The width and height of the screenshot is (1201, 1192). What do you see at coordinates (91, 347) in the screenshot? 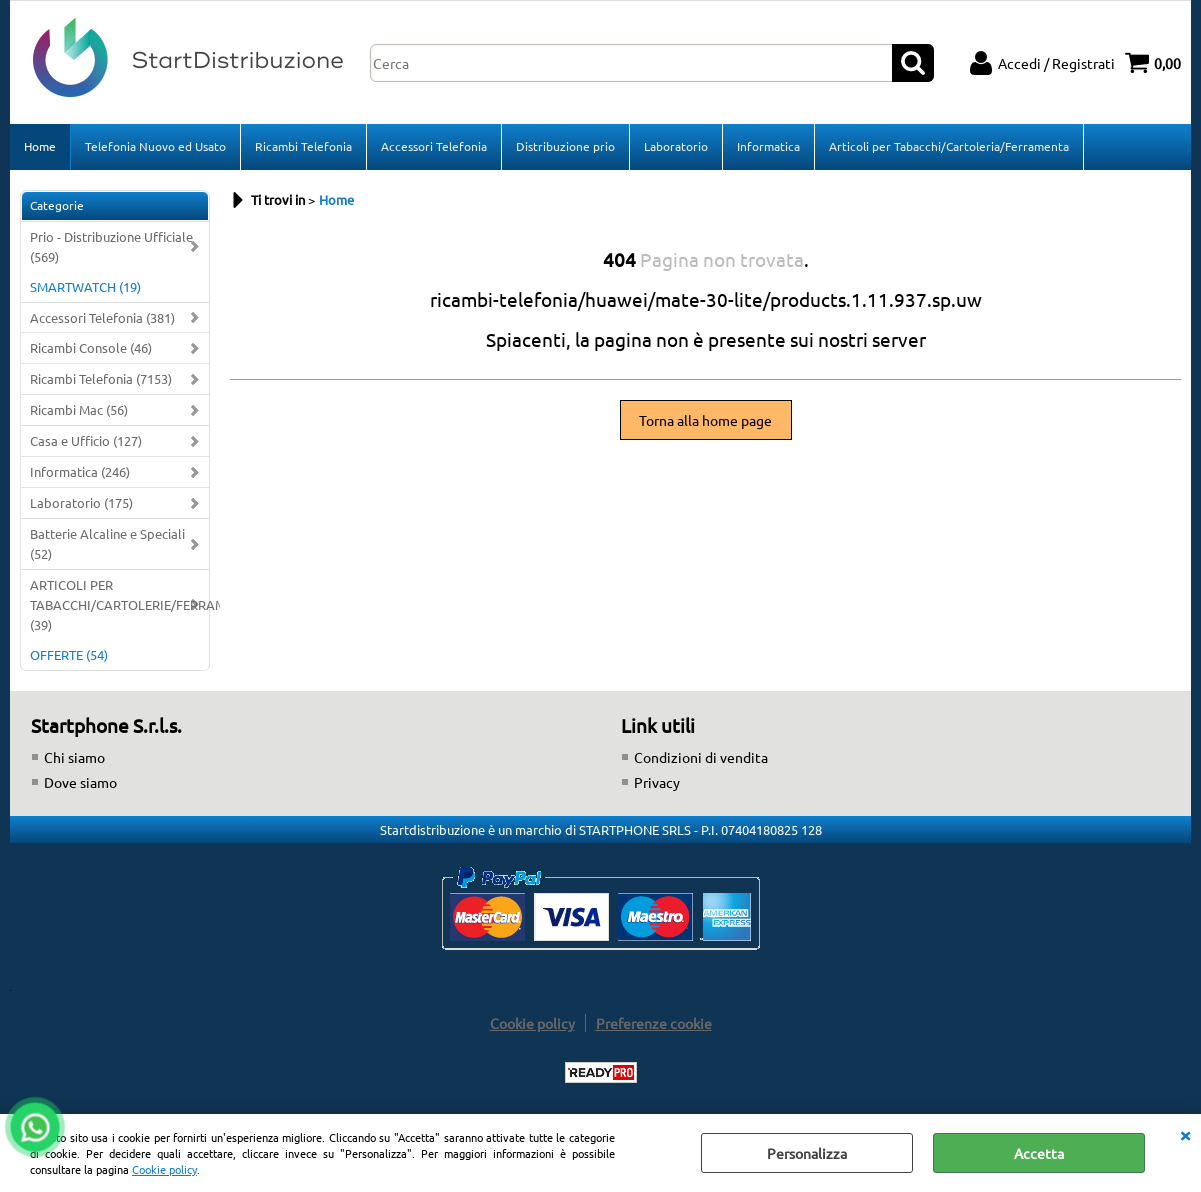
I see `Ricambi Console (46)` at bounding box center [91, 347].